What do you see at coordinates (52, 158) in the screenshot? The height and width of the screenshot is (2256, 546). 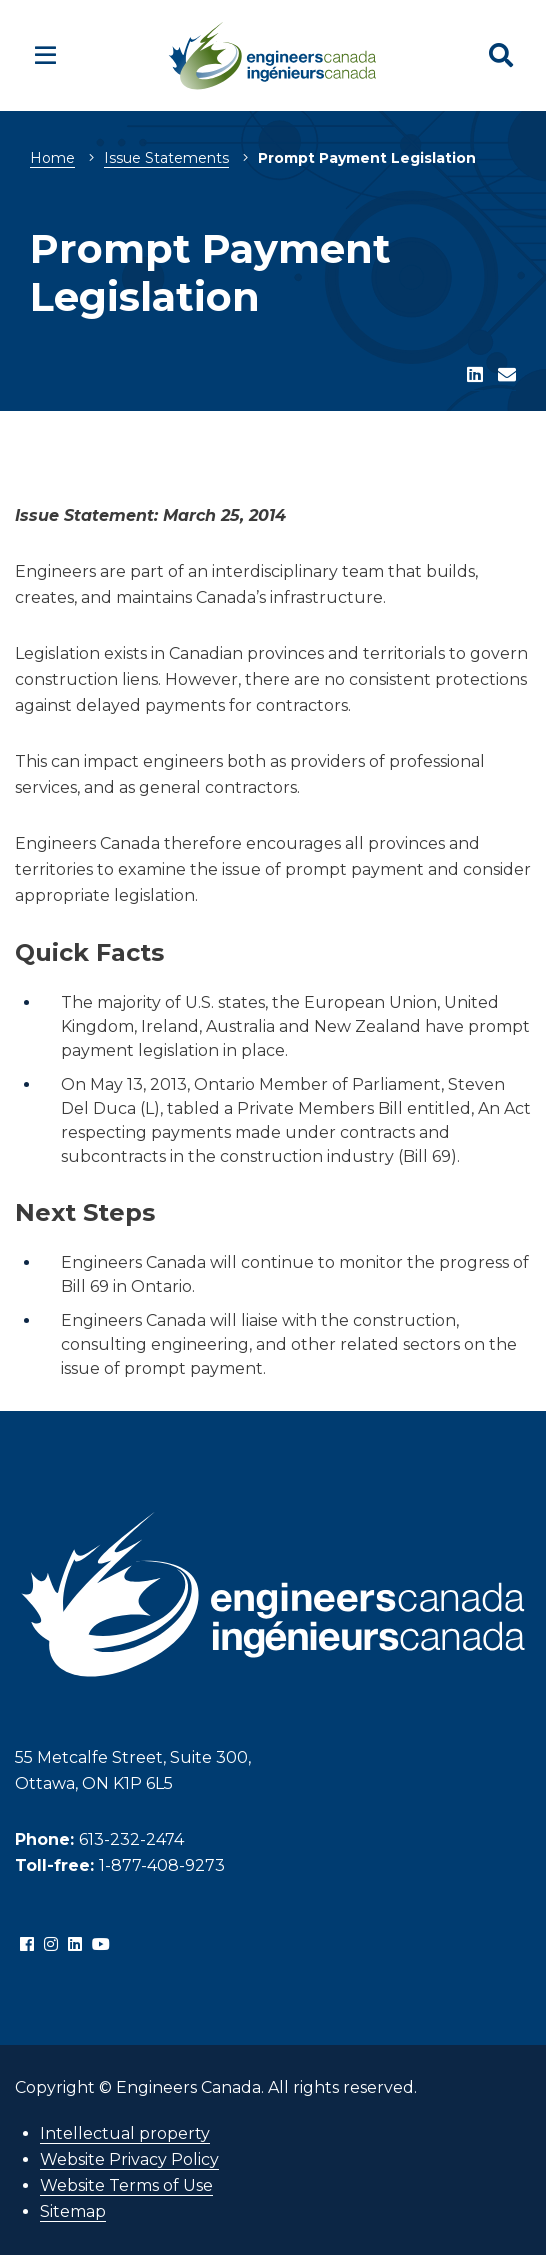 I see `Home` at bounding box center [52, 158].